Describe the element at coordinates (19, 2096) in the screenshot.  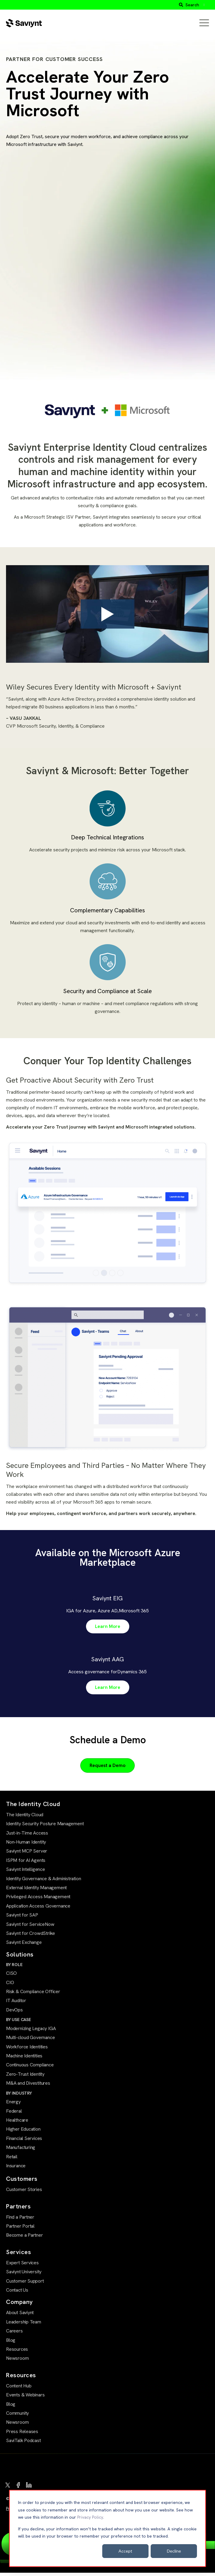
I see `BY INDUSTRY [menuitem]` at that location.